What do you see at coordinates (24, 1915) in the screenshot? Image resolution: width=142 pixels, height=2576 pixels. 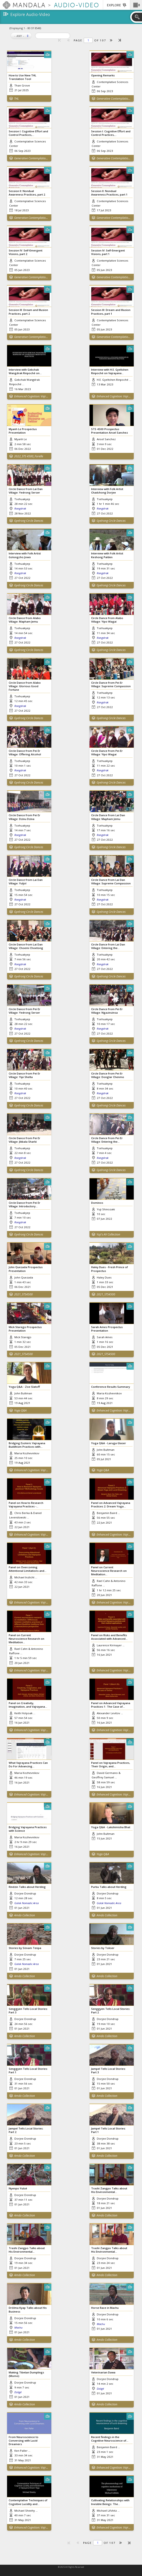 I see `Amdo Collection` at bounding box center [24, 1915].